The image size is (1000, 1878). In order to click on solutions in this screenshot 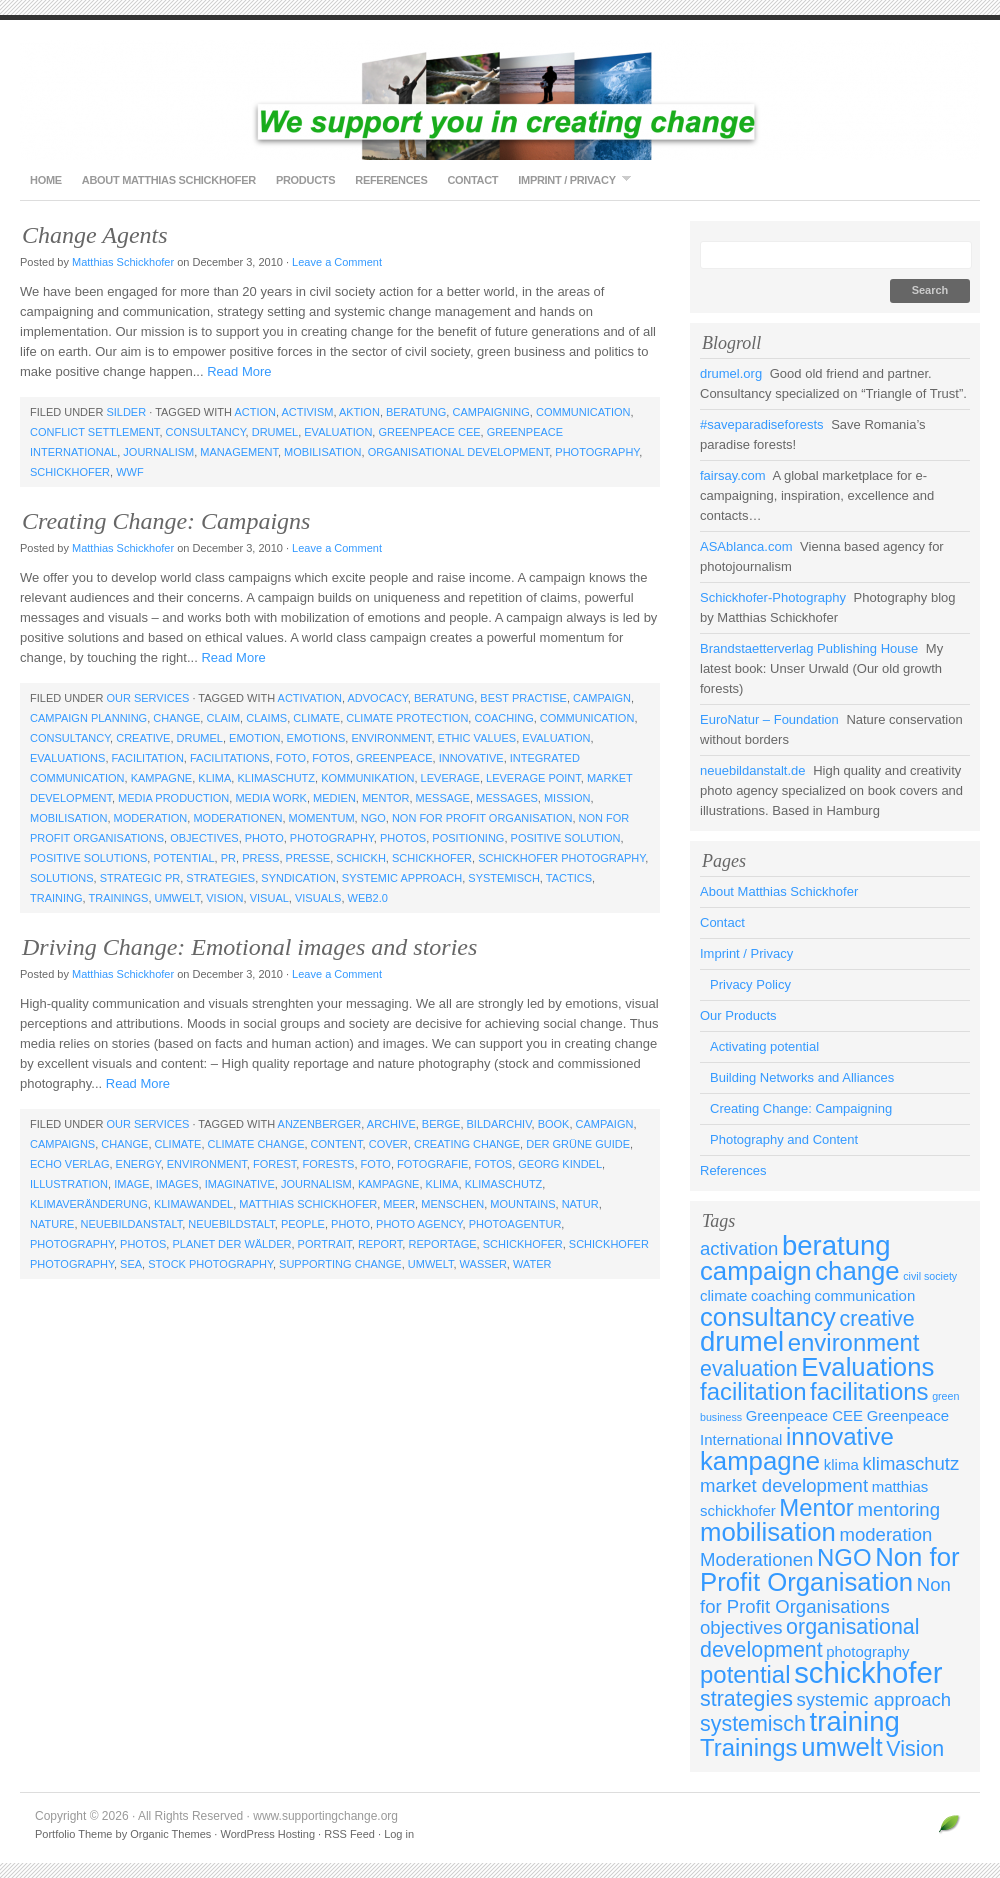, I will do `click(62, 878)`.